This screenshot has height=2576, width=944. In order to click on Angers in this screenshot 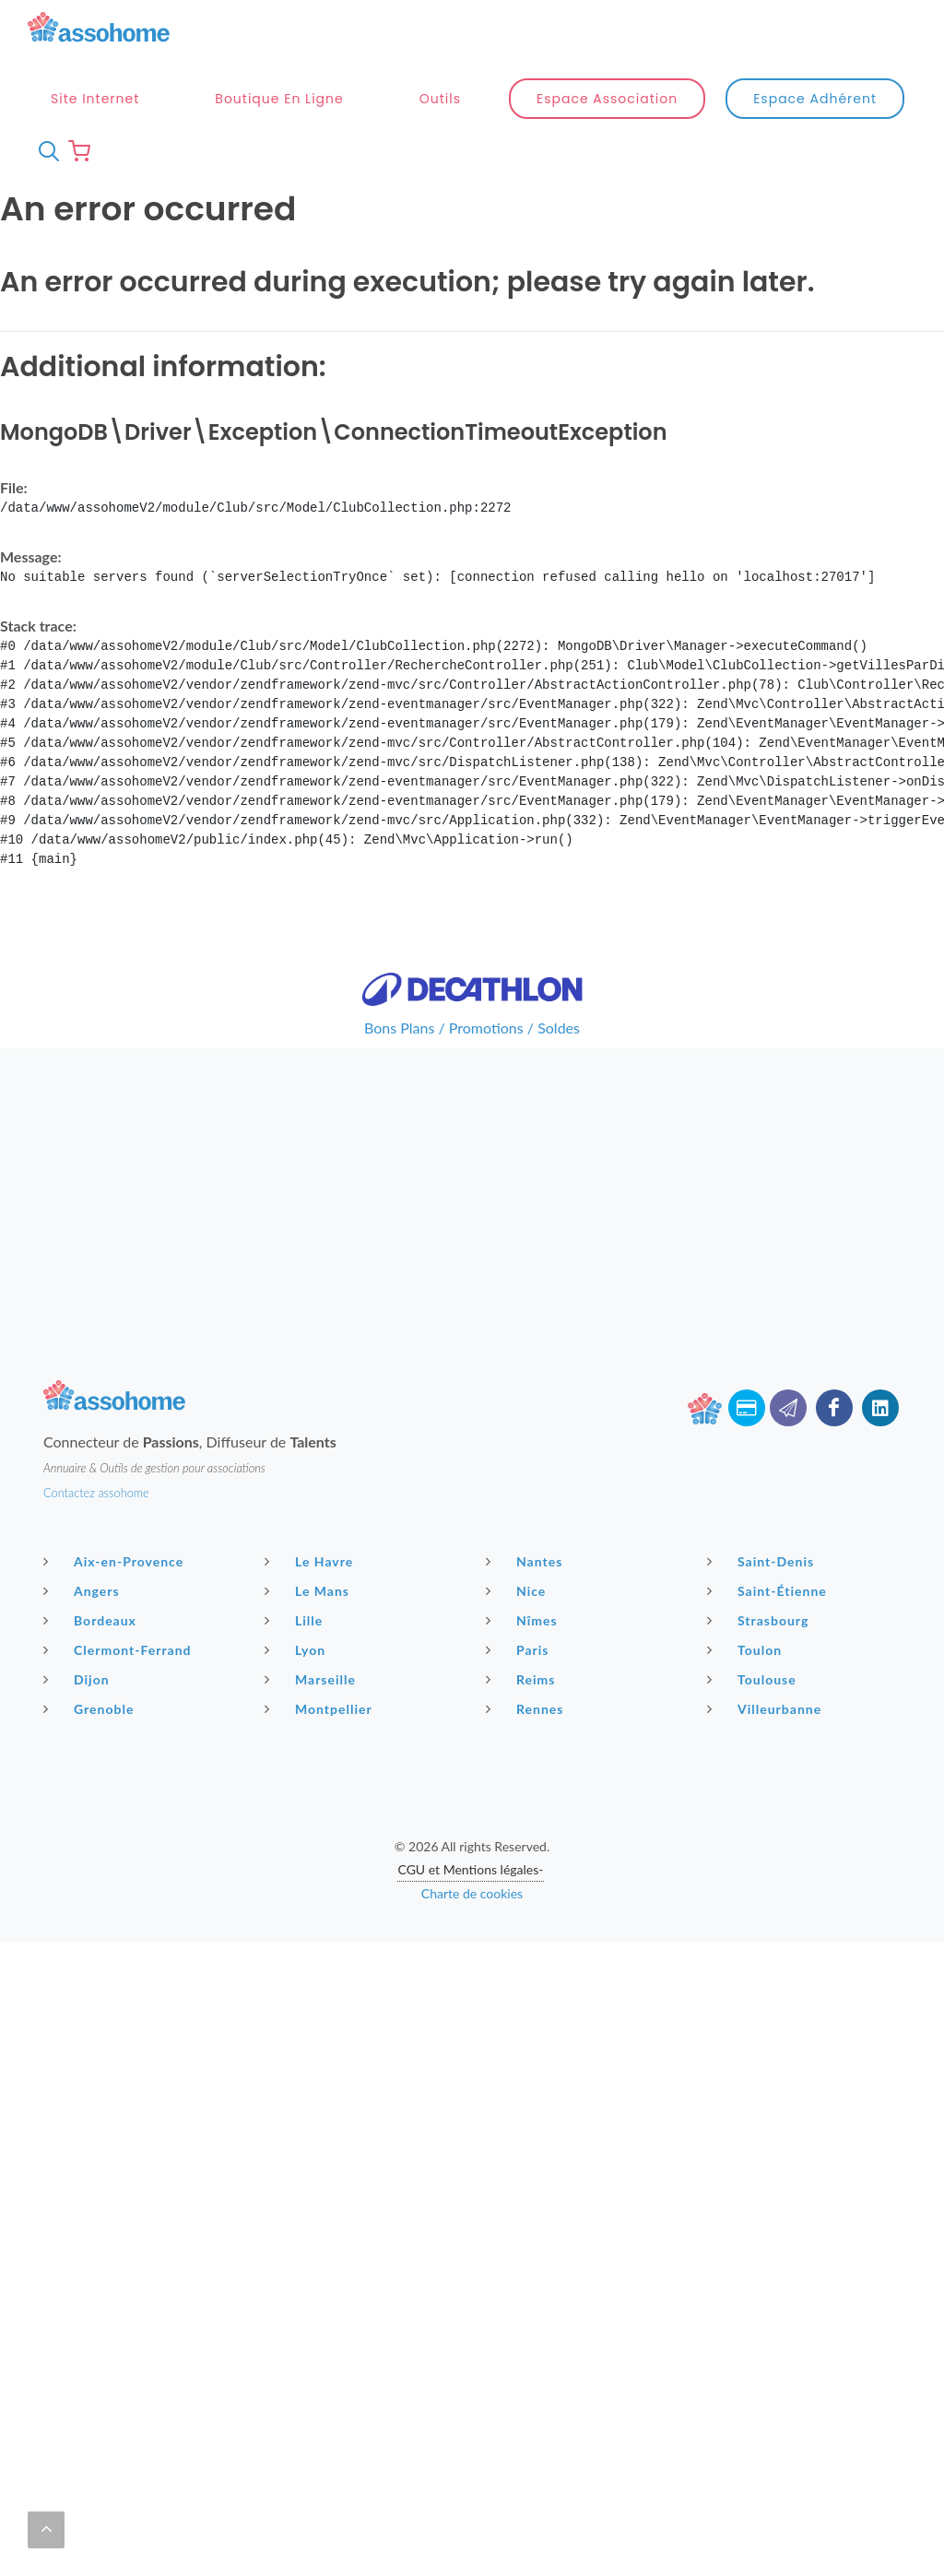, I will do `click(84, 1467)`.